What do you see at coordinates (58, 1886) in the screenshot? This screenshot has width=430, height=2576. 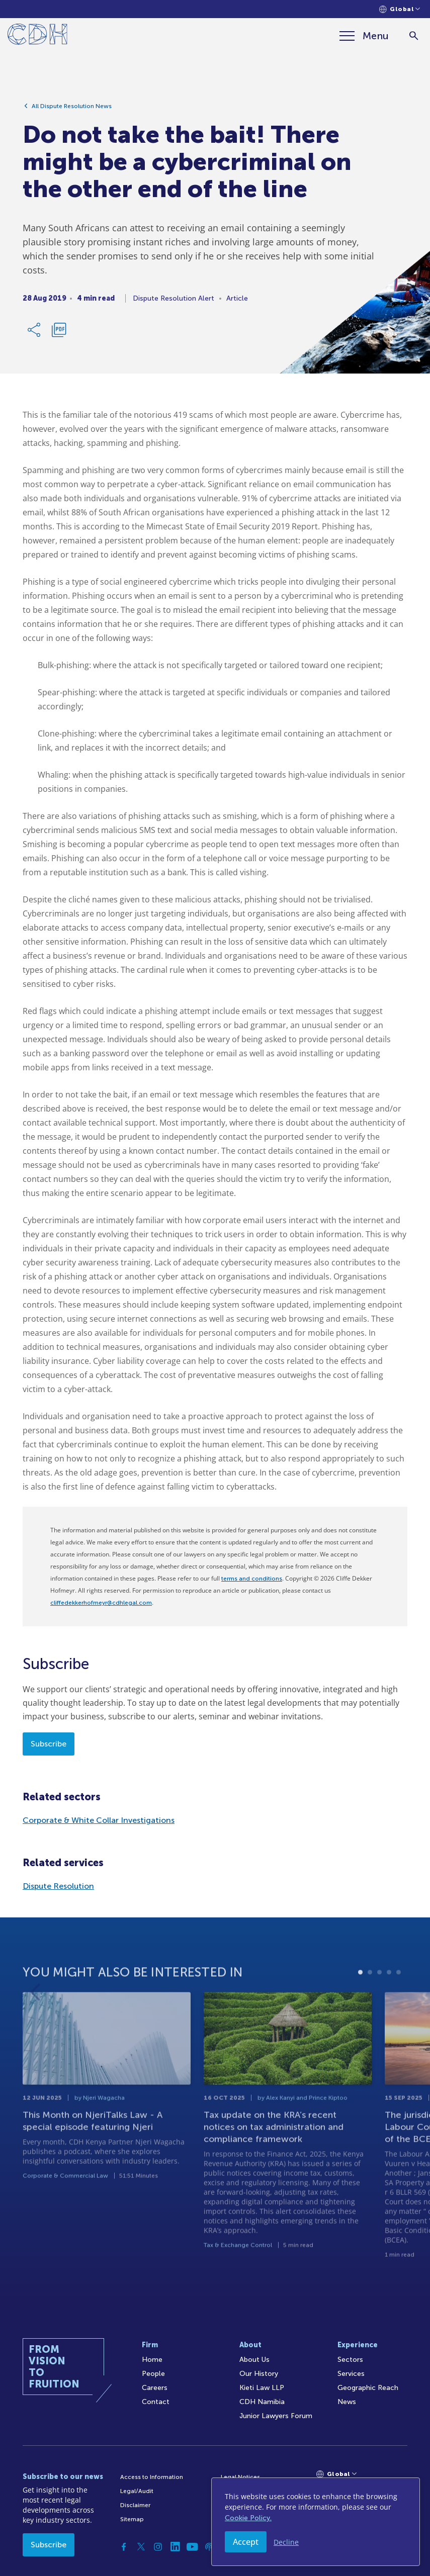 I see `Dispute Resolution` at bounding box center [58, 1886].